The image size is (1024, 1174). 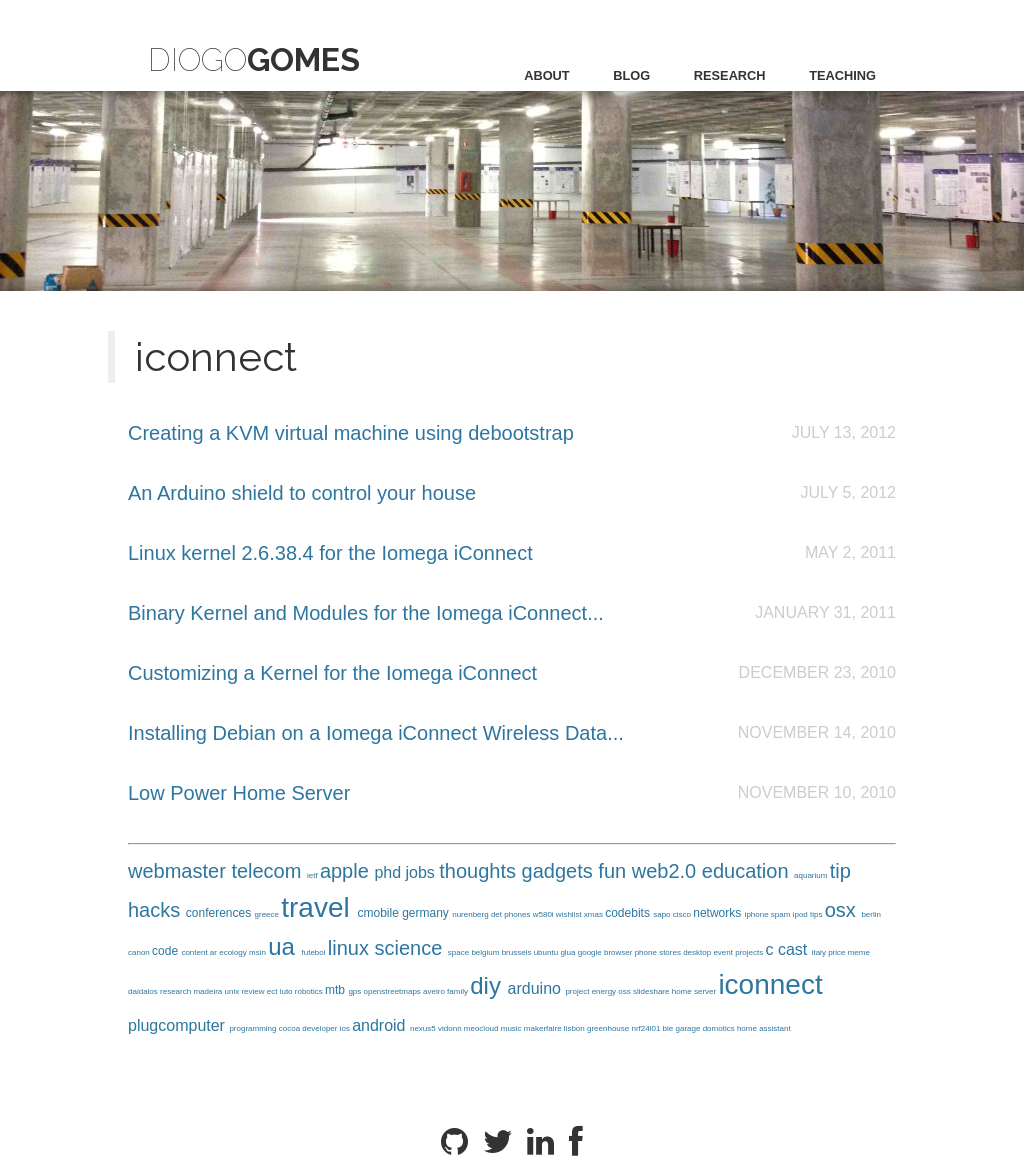 I want to click on fun, so click(x=614, y=871).